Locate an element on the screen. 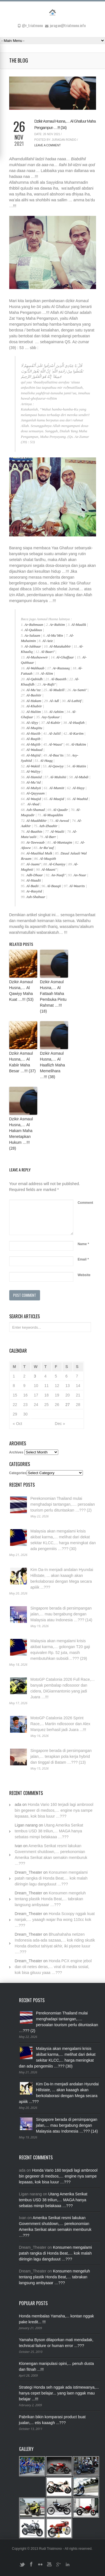  Al-Maajid is located at coordinates (56, 799).